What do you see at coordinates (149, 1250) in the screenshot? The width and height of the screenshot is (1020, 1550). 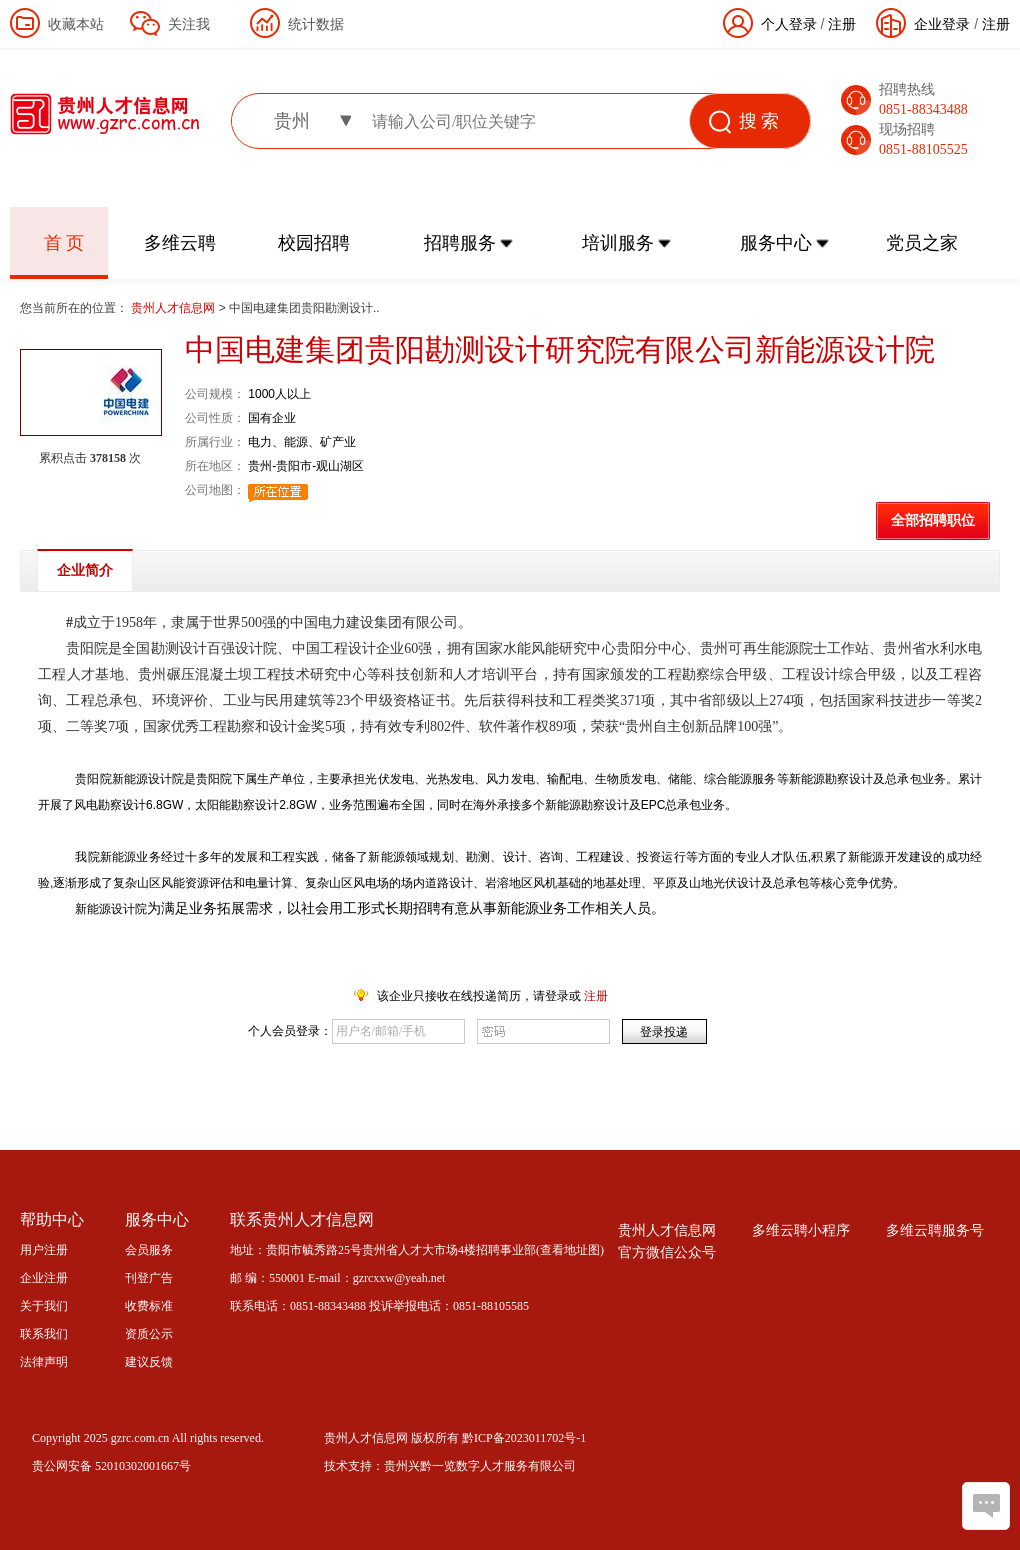 I see `会员服务` at bounding box center [149, 1250].